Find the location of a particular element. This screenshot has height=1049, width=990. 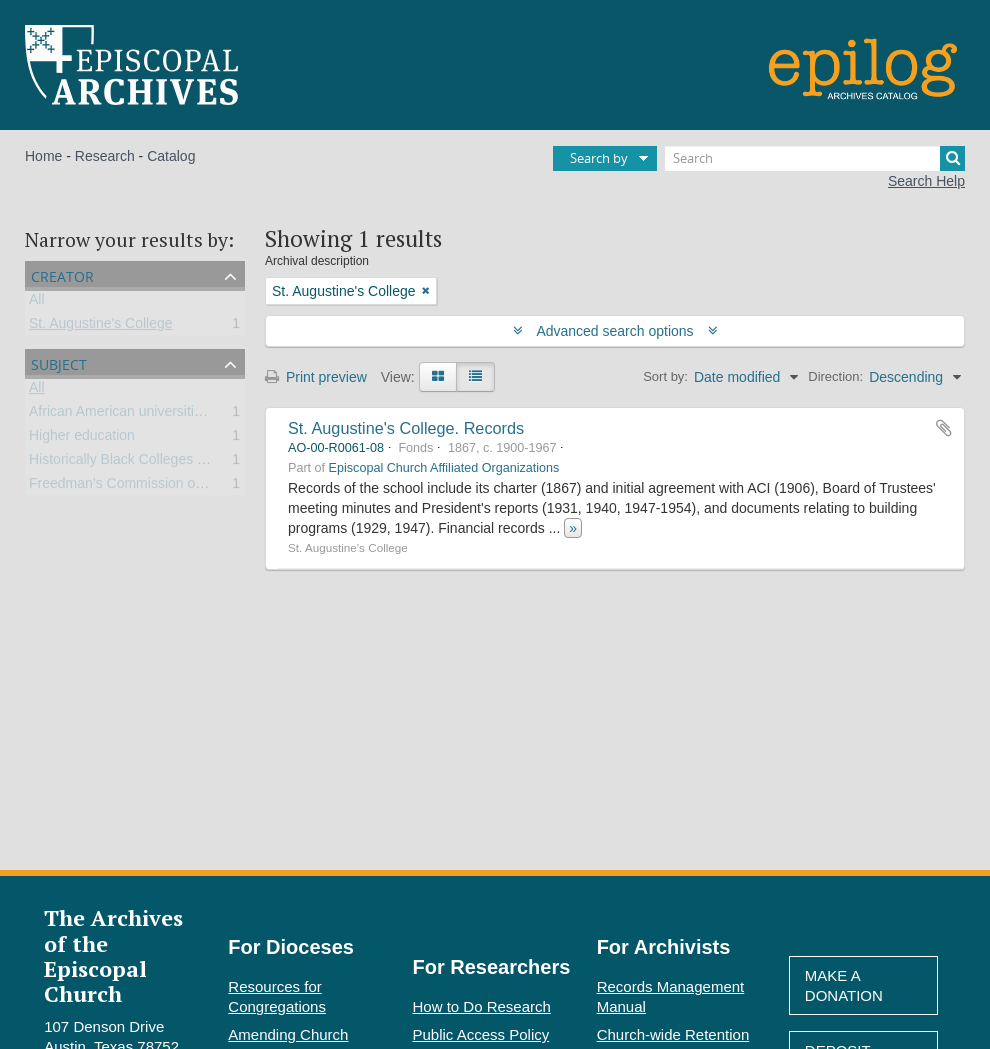

Creator is located at coordinates (62, 274).